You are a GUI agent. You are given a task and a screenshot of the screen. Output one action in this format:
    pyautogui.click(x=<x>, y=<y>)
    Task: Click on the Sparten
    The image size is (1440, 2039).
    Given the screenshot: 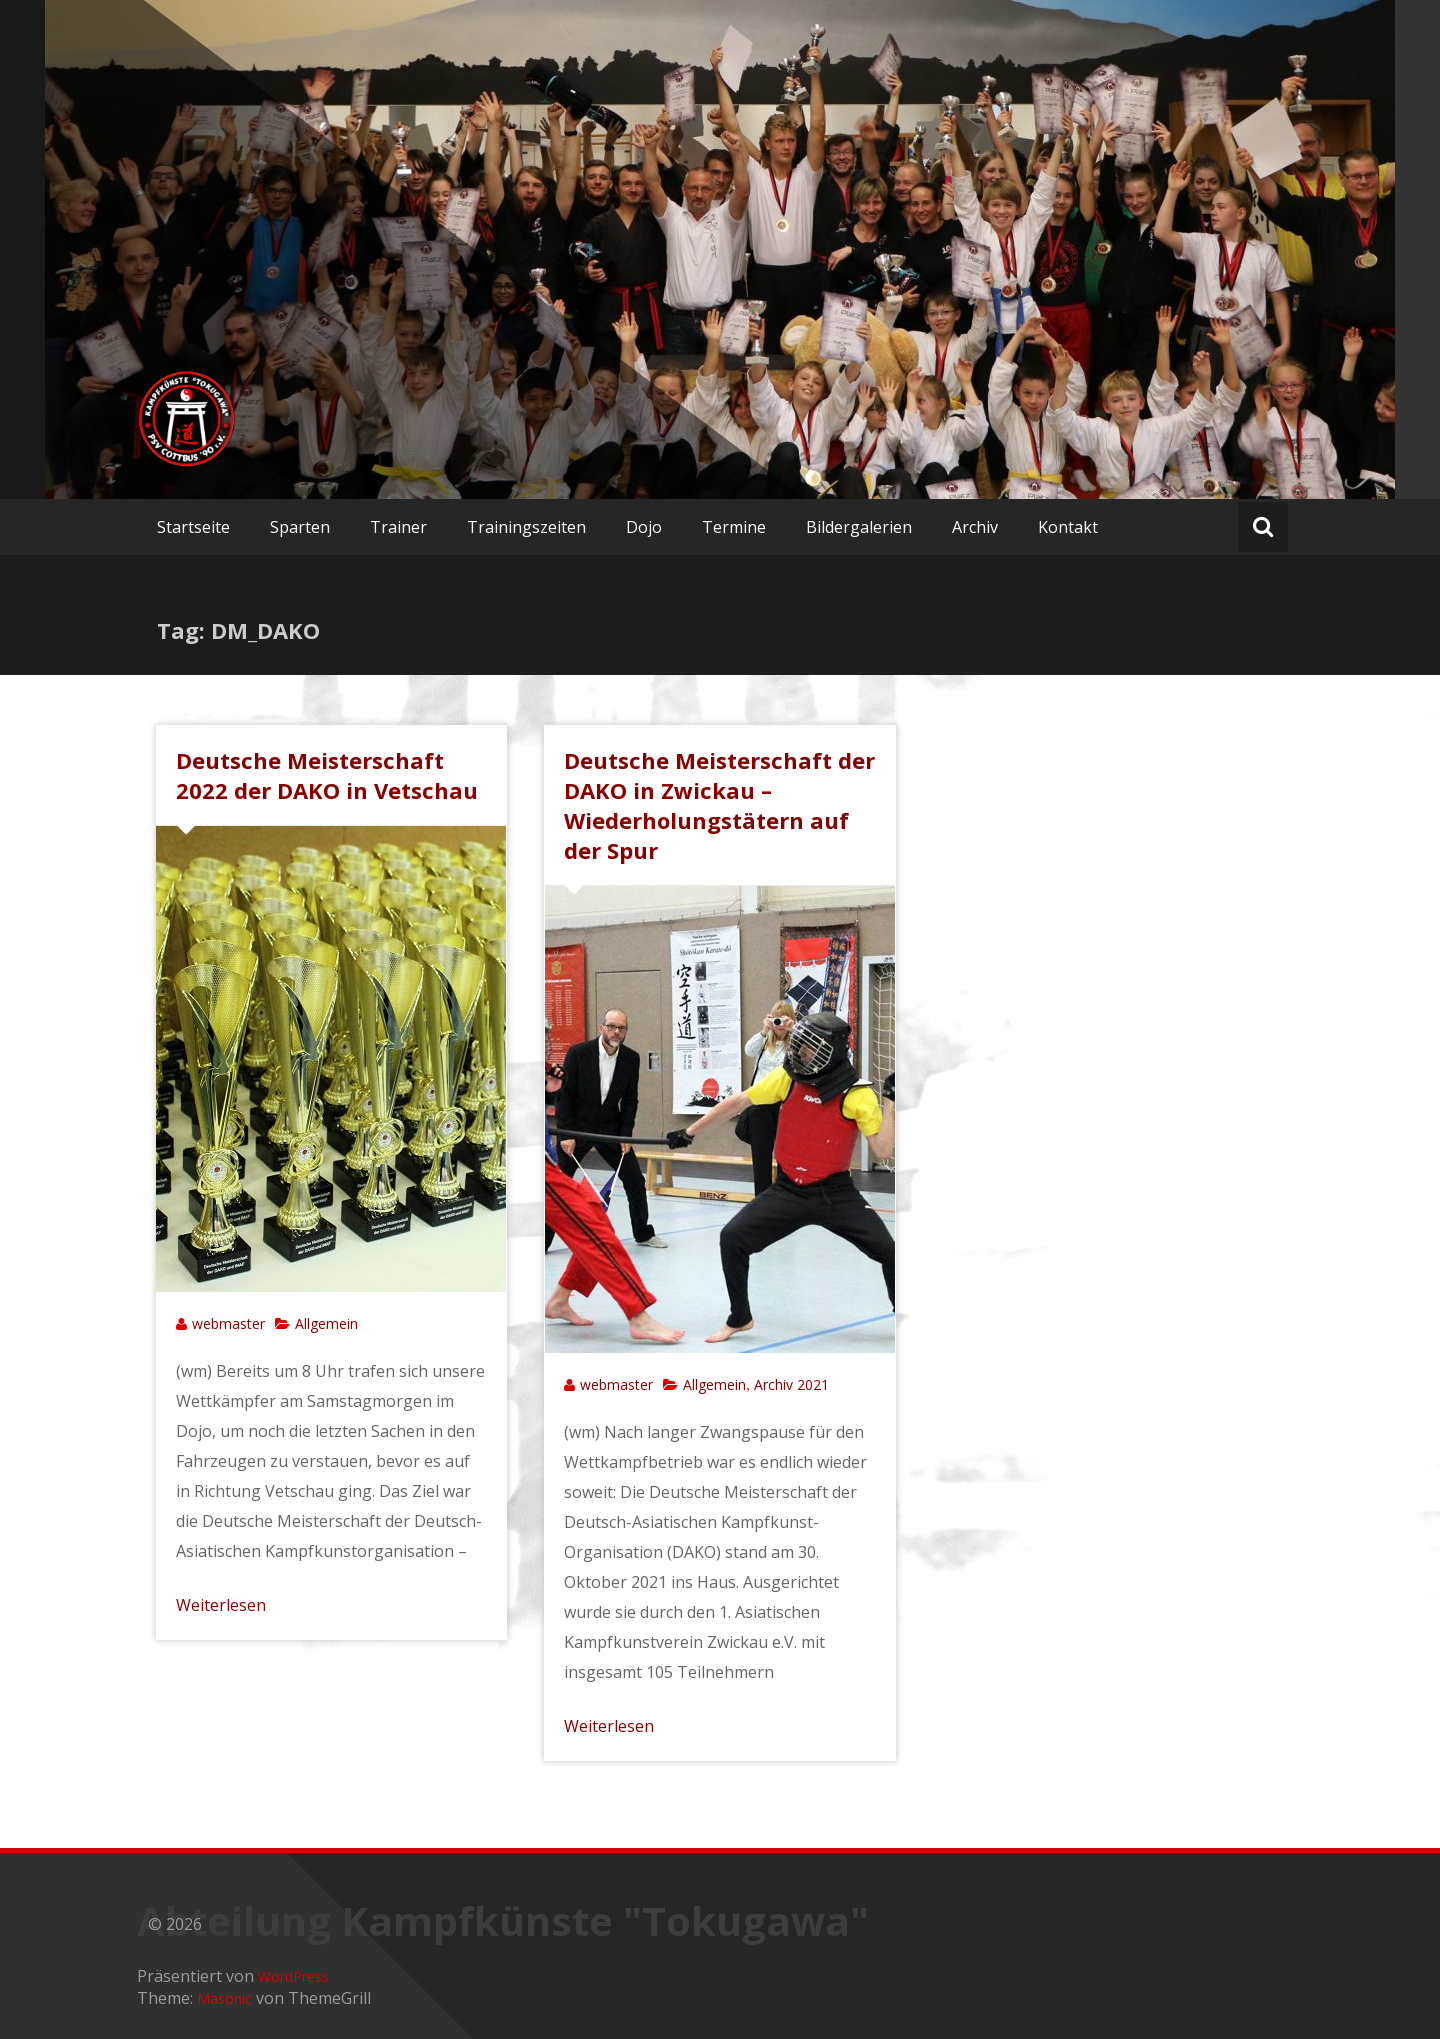 What is the action you would take?
    pyautogui.click(x=300, y=527)
    